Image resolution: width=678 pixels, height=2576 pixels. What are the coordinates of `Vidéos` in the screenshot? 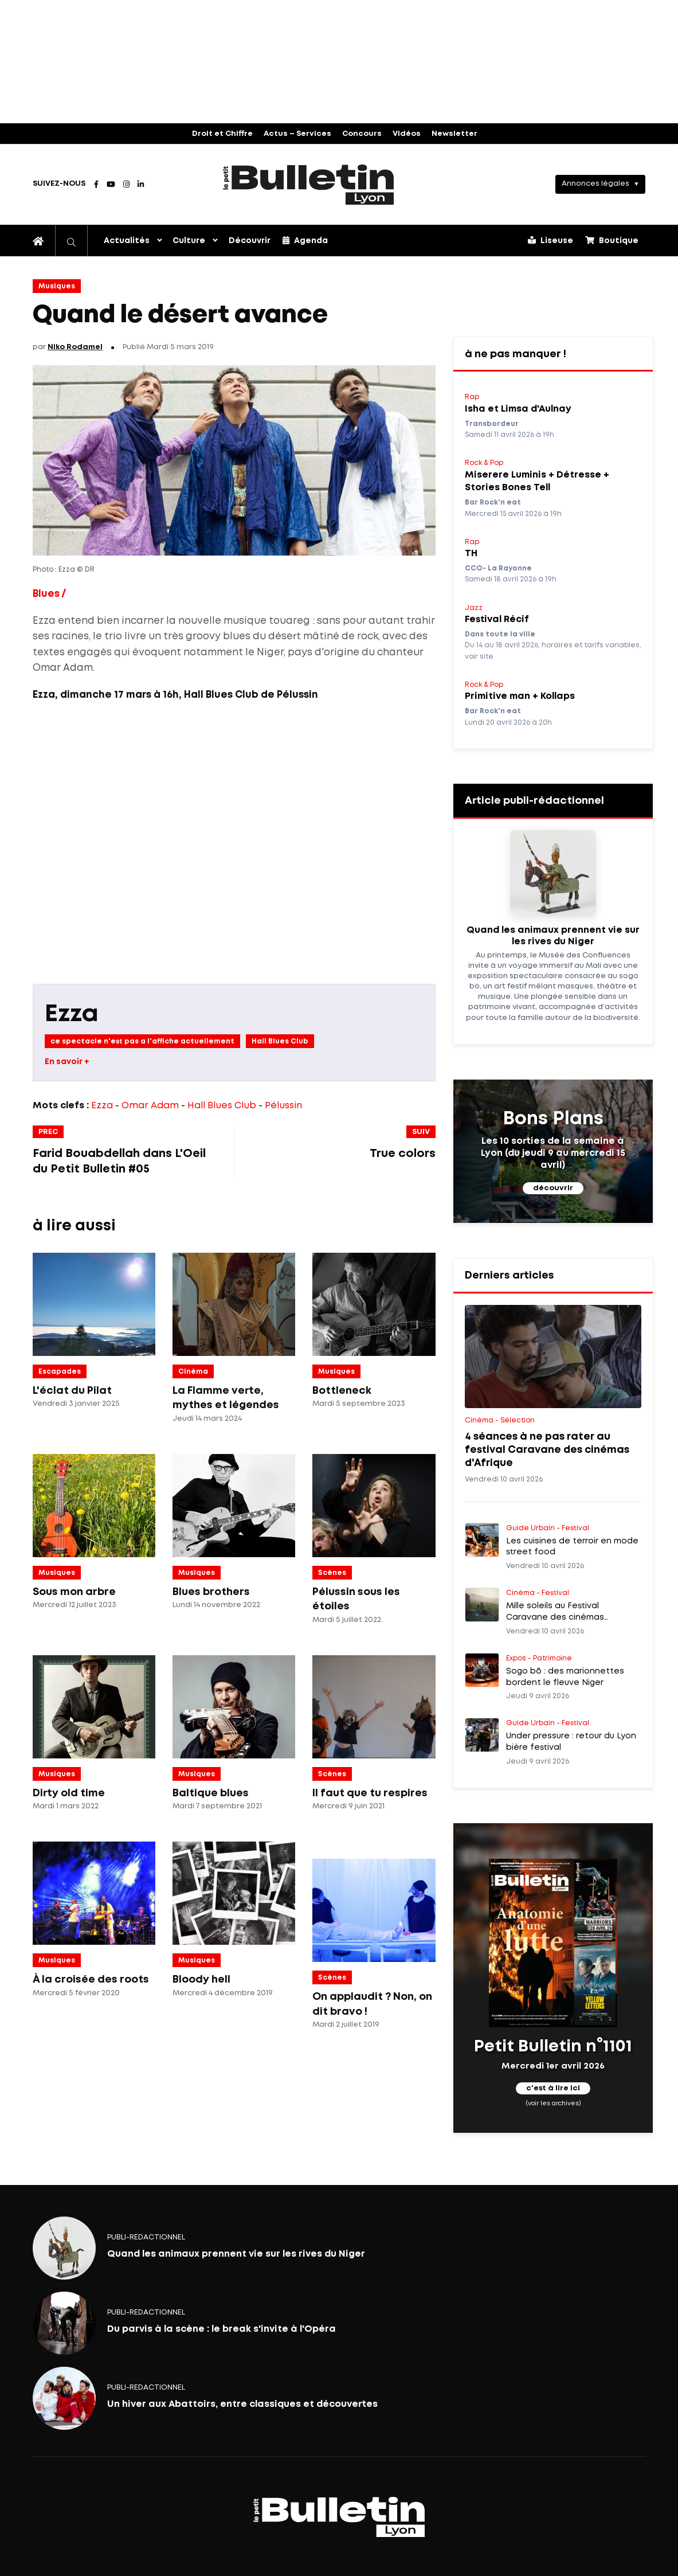 It's located at (407, 134).